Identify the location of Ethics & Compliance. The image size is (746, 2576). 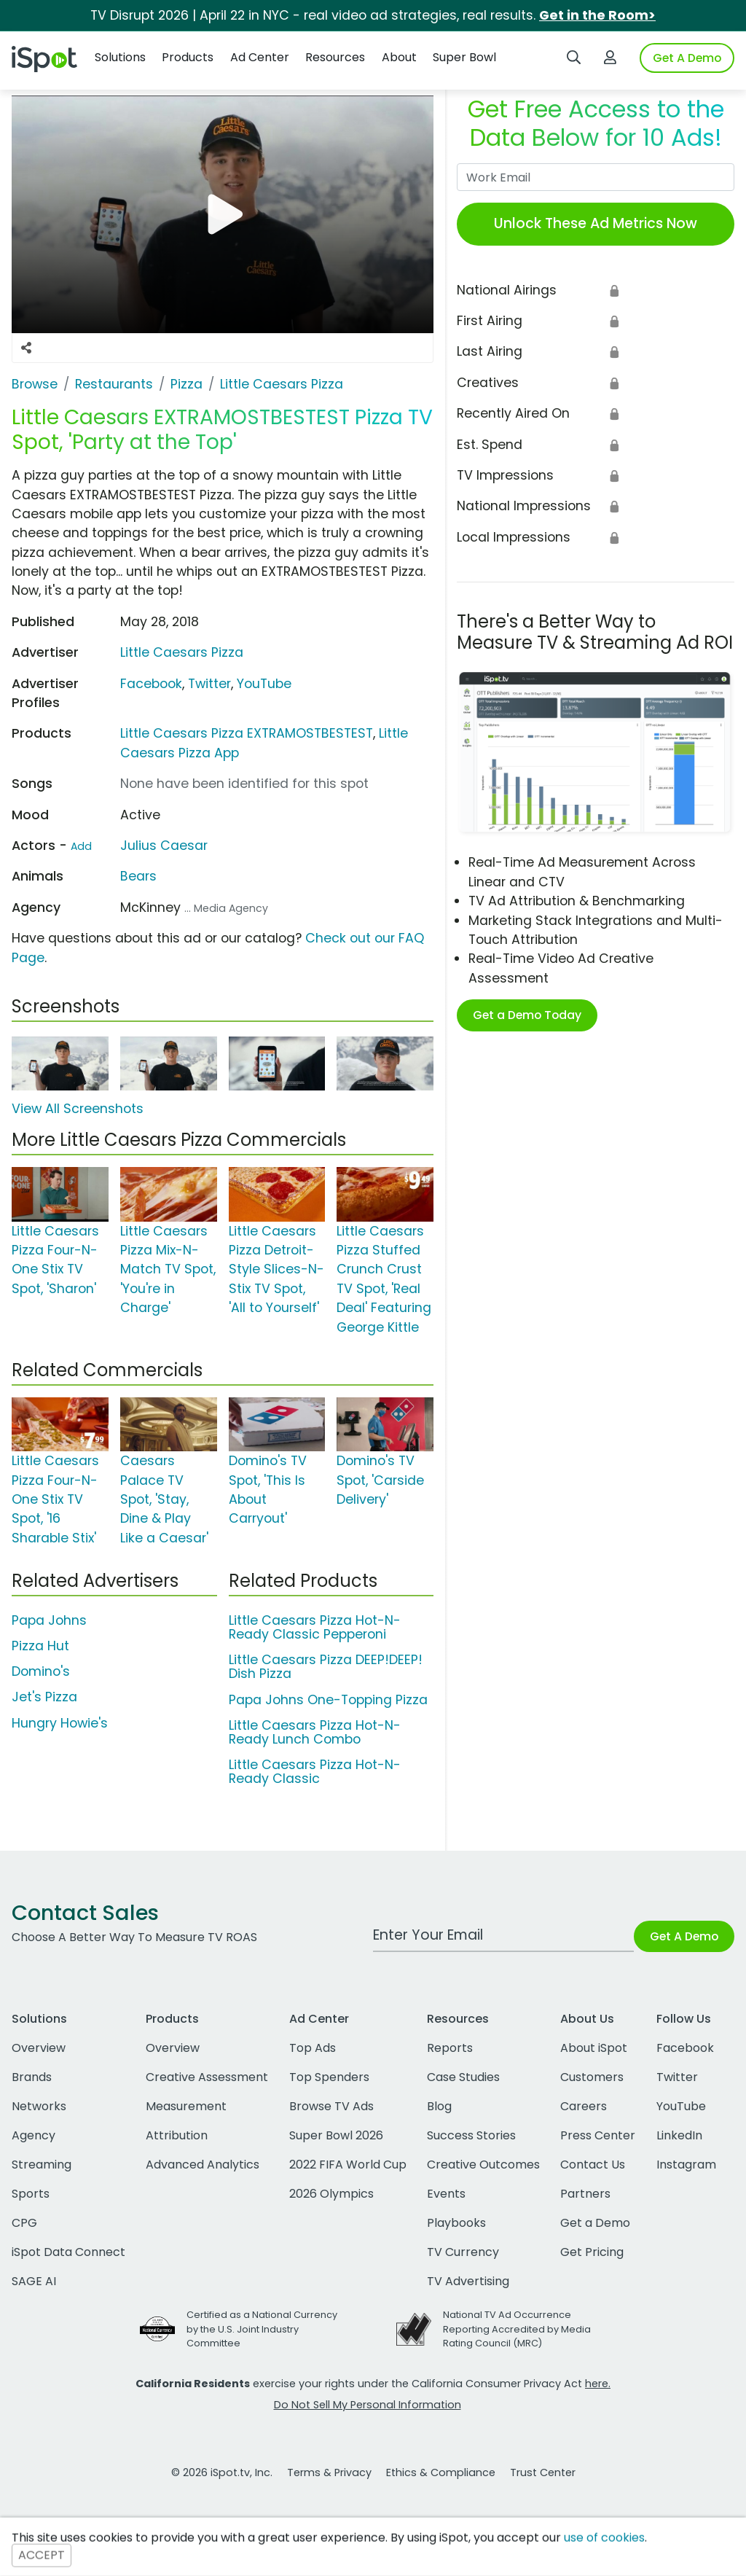
(440, 2472).